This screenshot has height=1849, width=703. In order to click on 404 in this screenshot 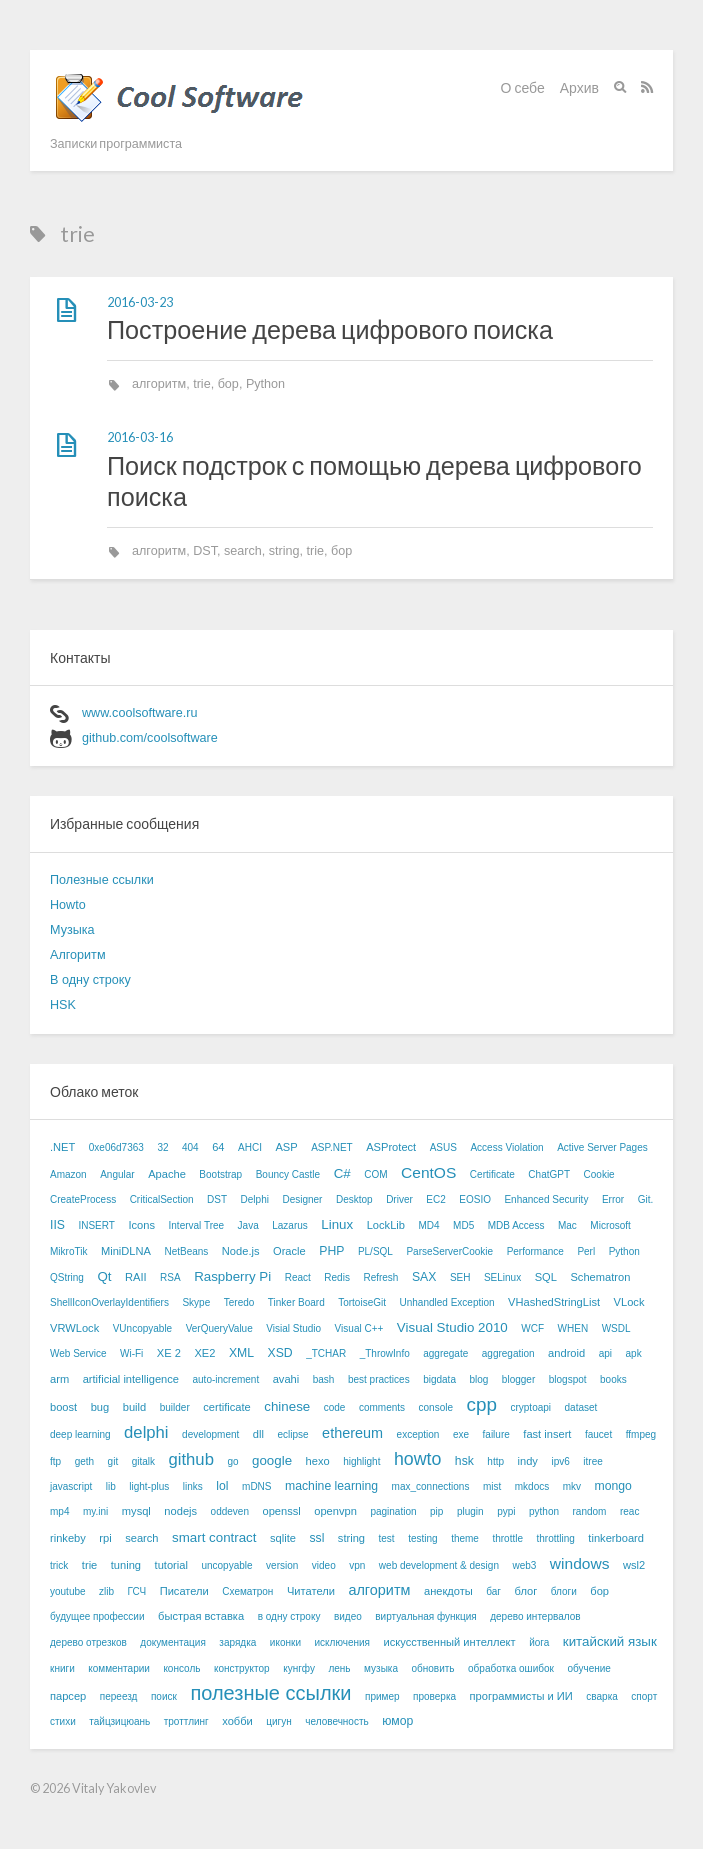, I will do `click(190, 1147)`.